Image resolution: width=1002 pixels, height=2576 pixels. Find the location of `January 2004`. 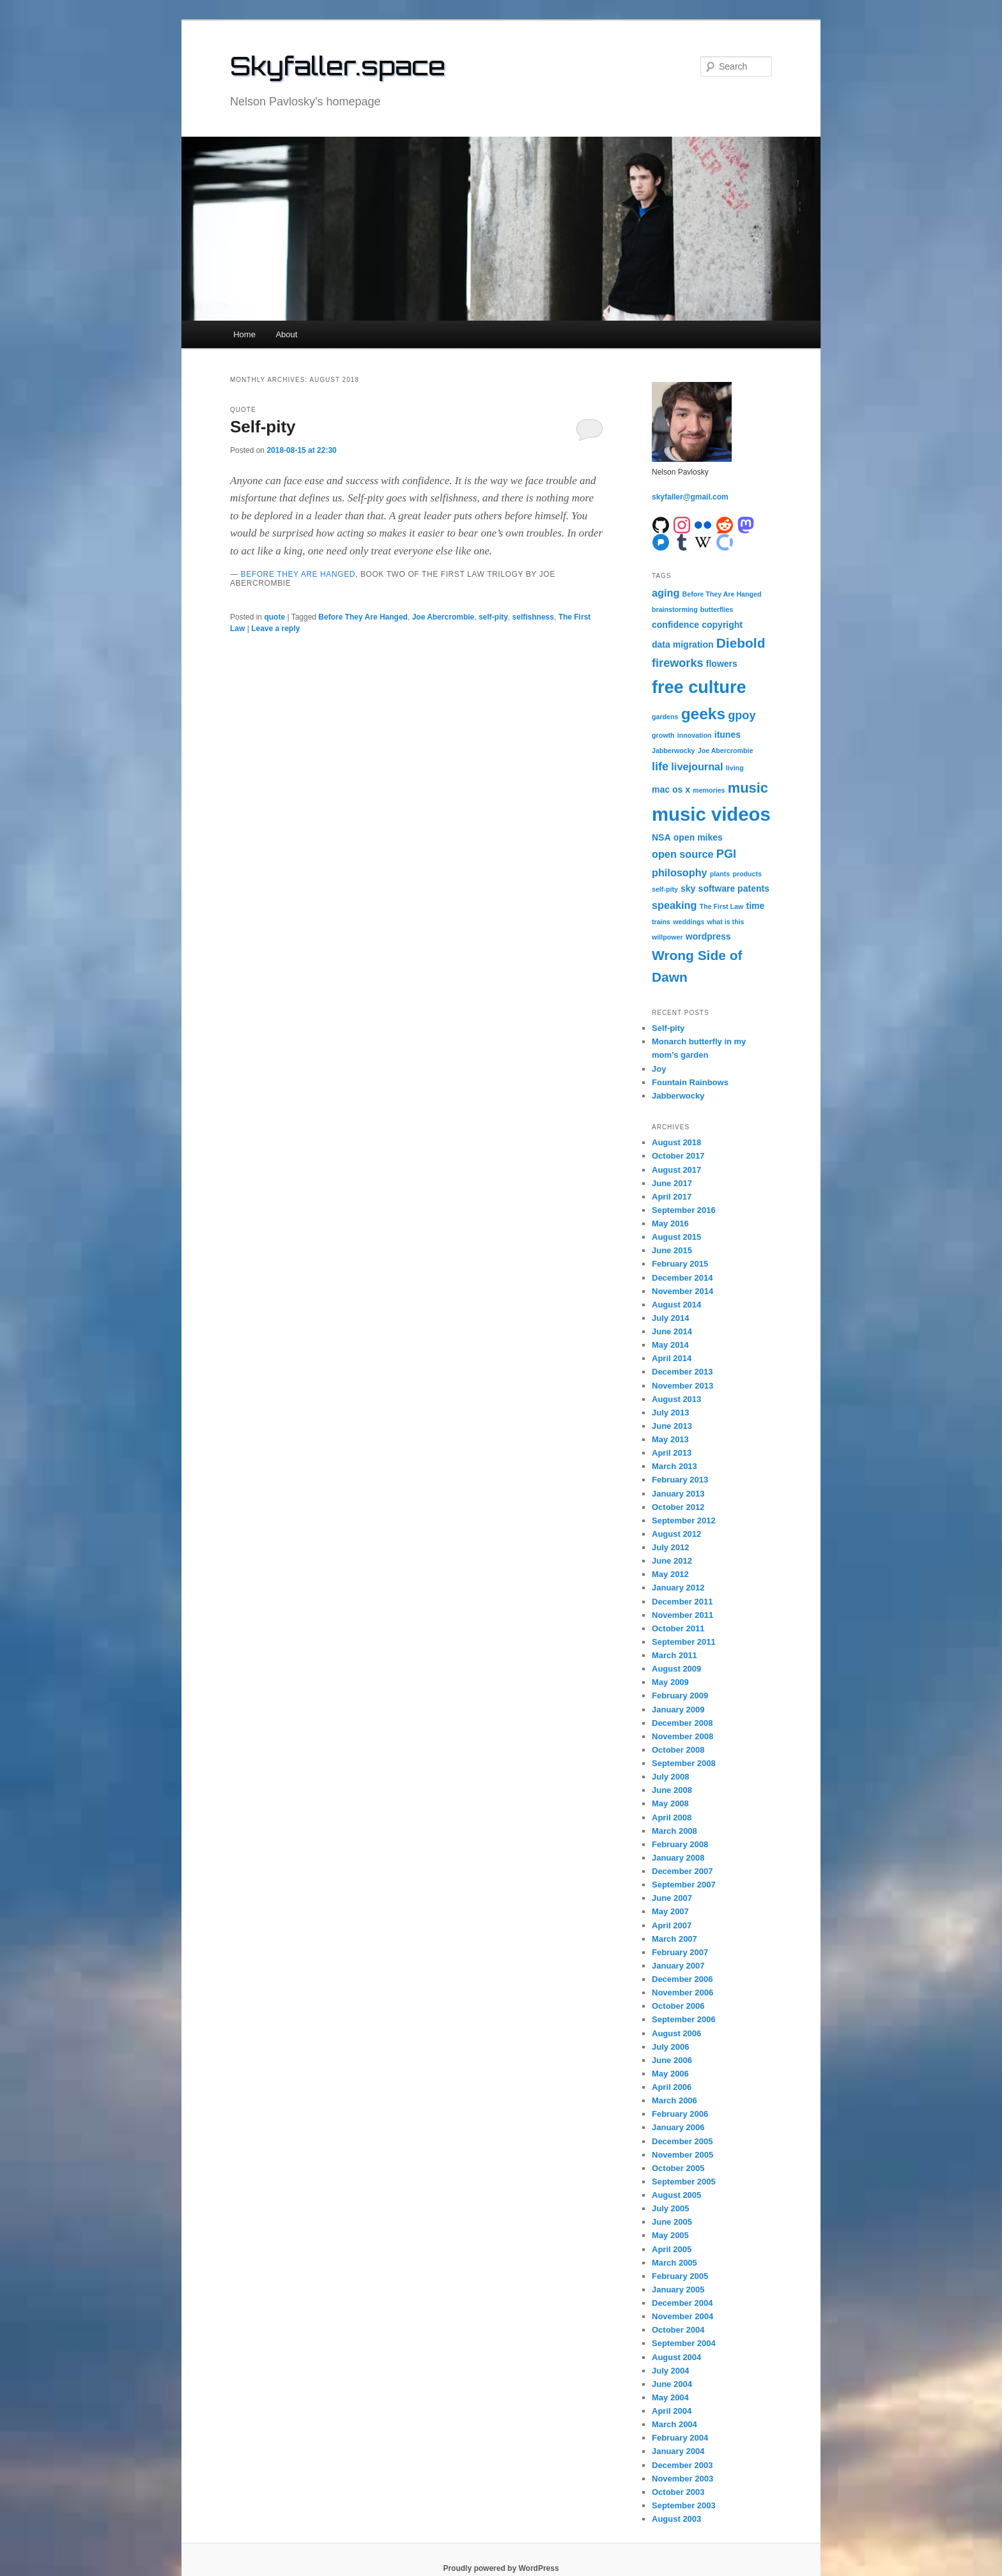

January 2004 is located at coordinates (678, 2451).